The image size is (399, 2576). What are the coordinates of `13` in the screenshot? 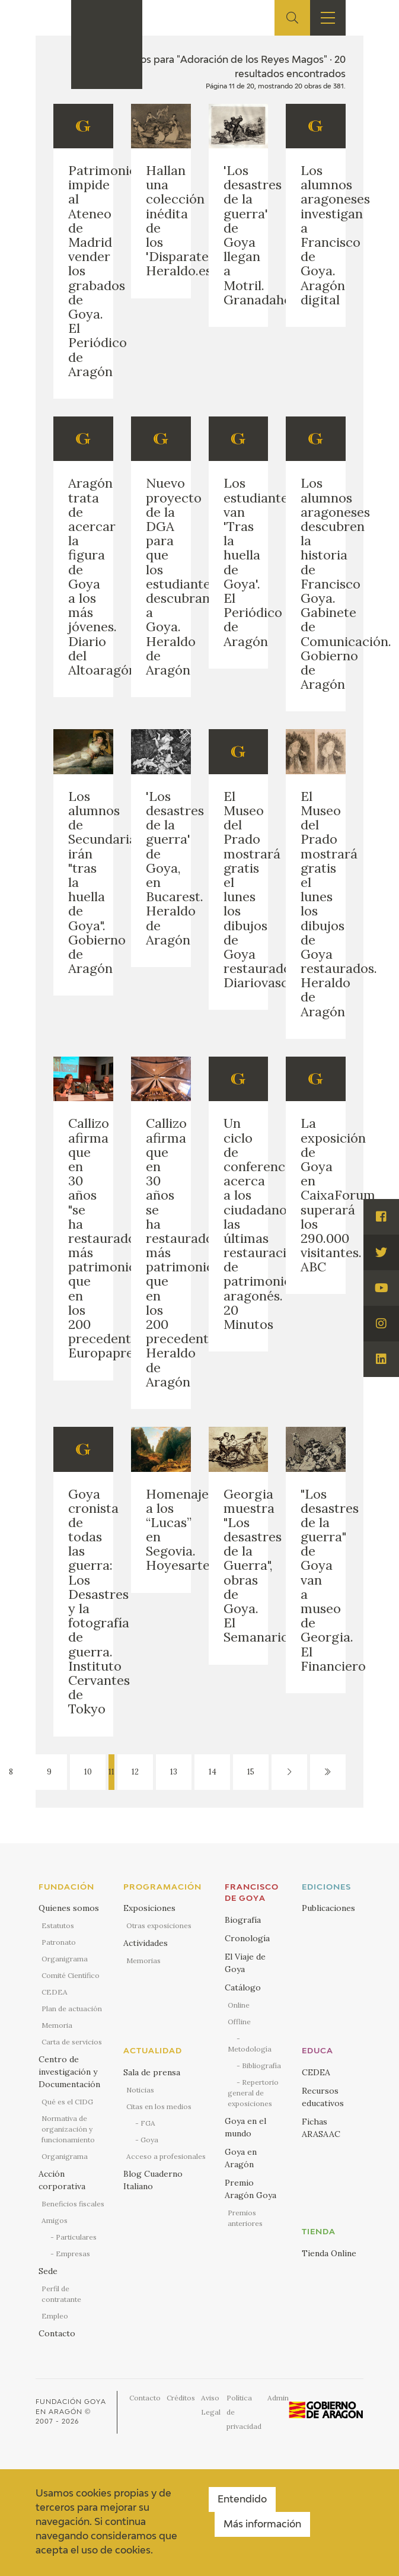 It's located at (173, 1772).